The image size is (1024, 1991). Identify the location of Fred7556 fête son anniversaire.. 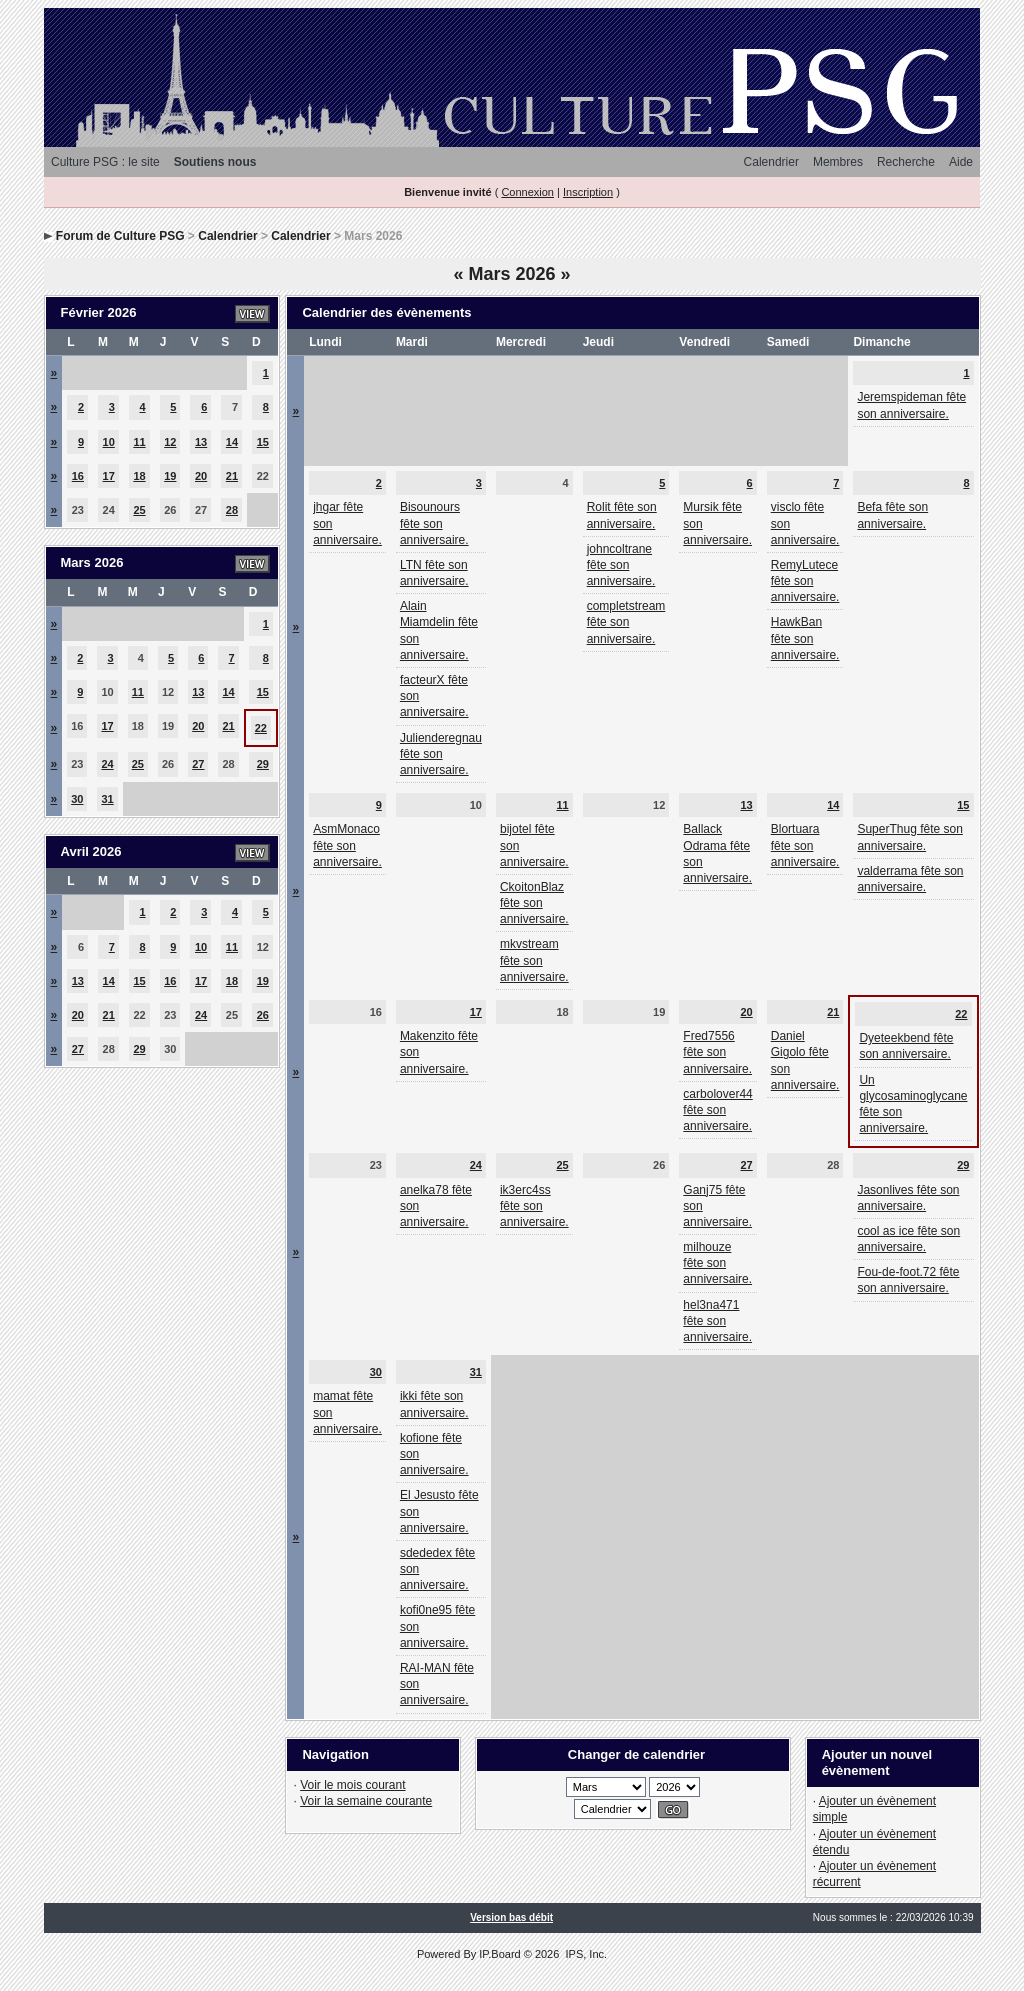
(717, 1052).